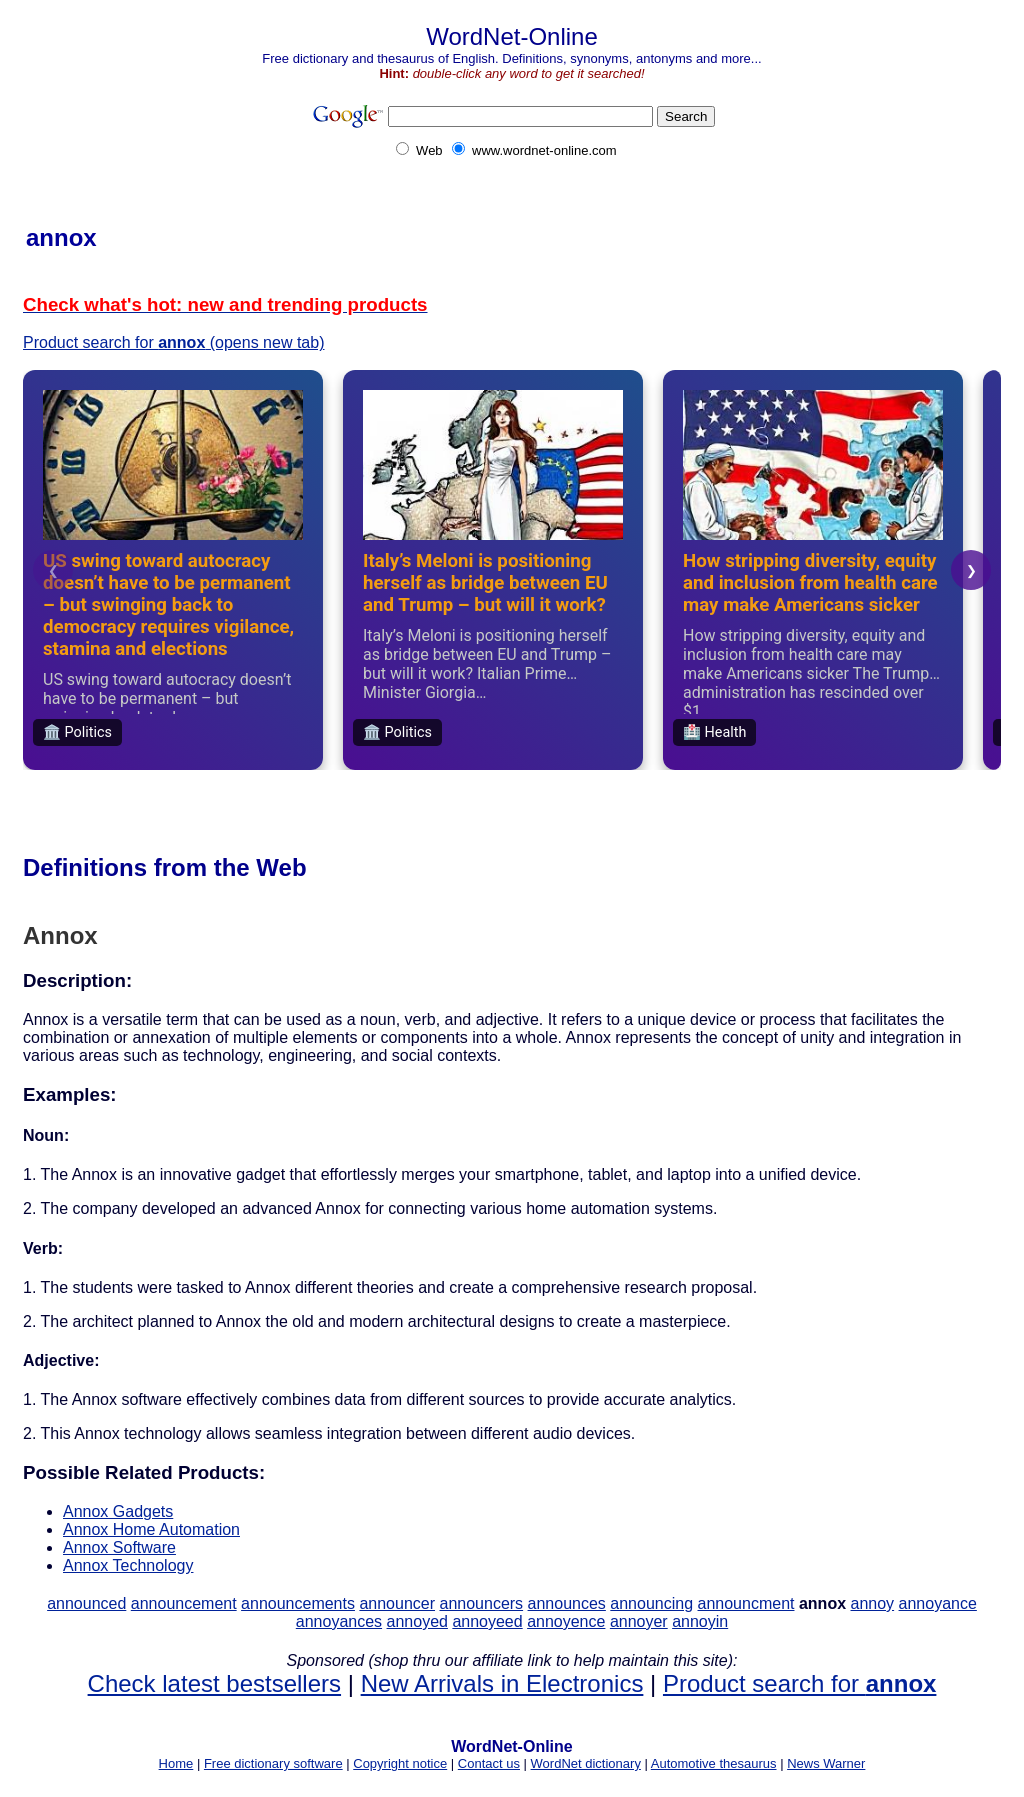 This screenshot has width=1024, height=1797. Describe the element at coordinates (826, 1763) in the screenshot. I see `News Warner` at that location.